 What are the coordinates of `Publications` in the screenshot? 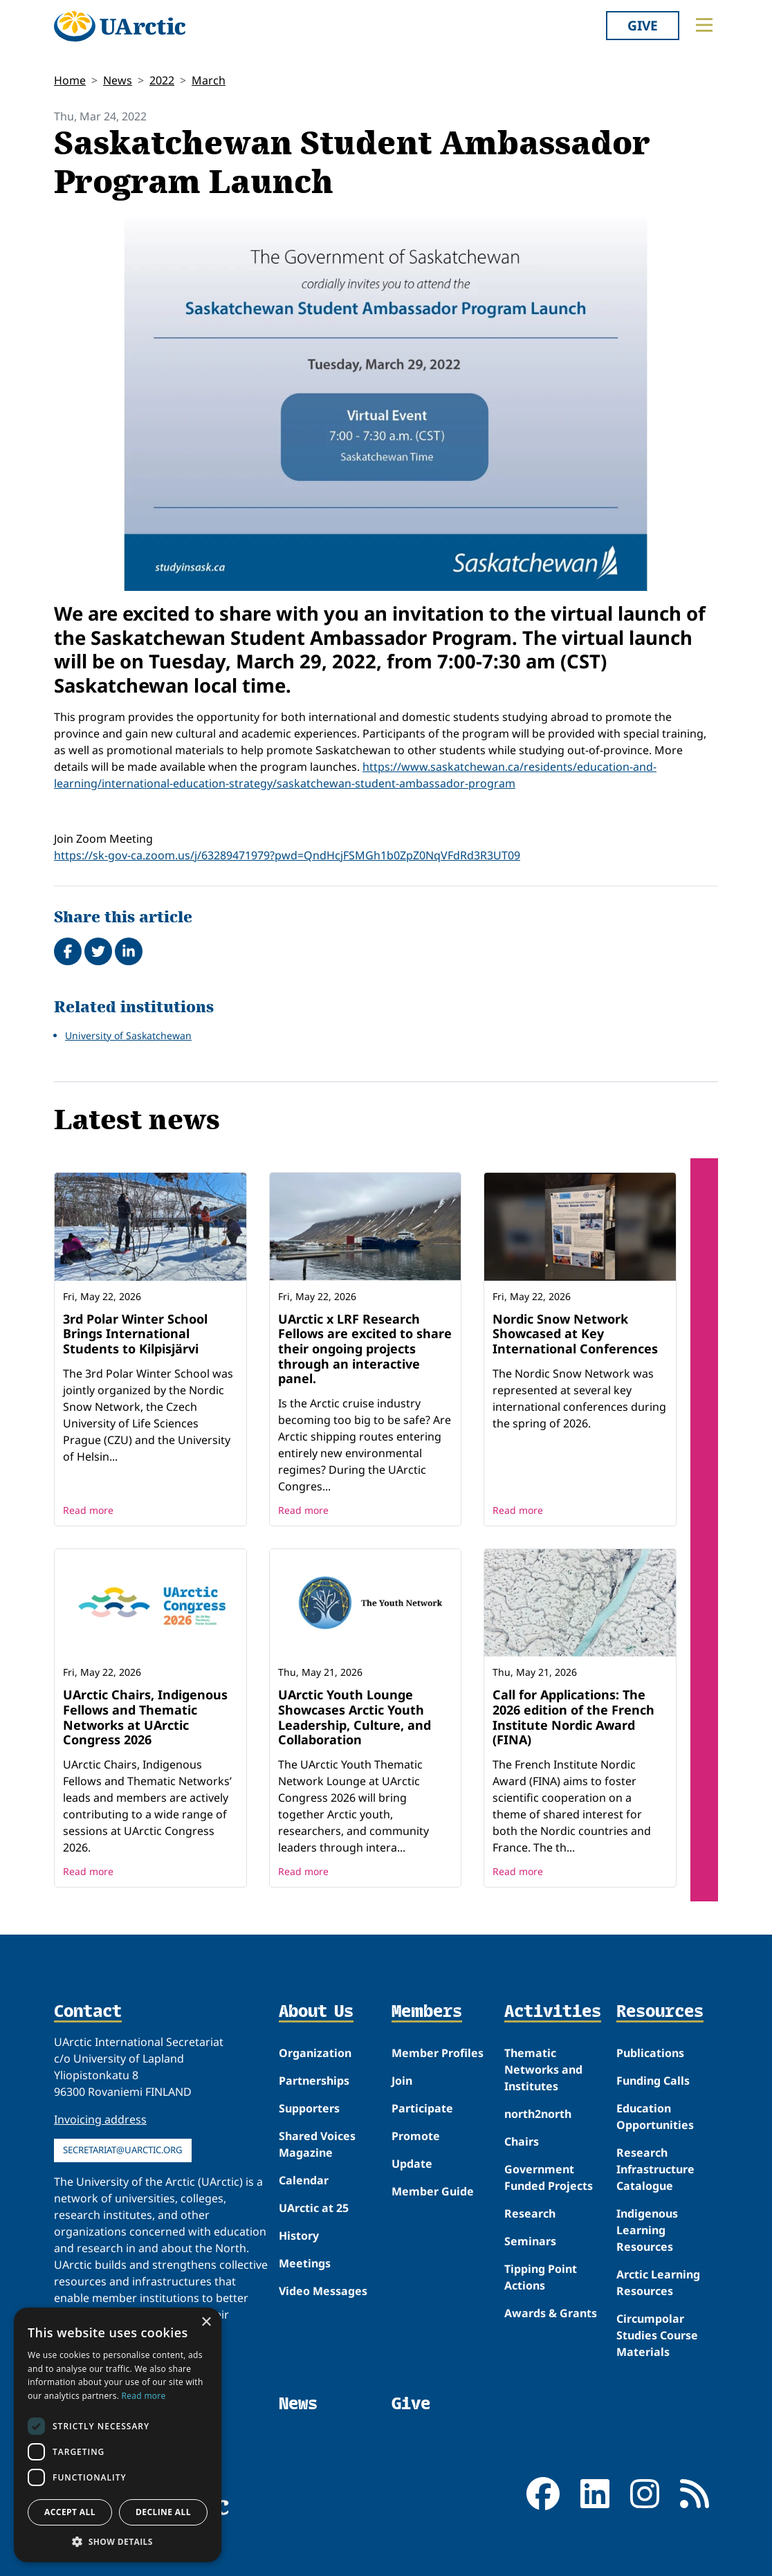 It's located at (650, 2053).